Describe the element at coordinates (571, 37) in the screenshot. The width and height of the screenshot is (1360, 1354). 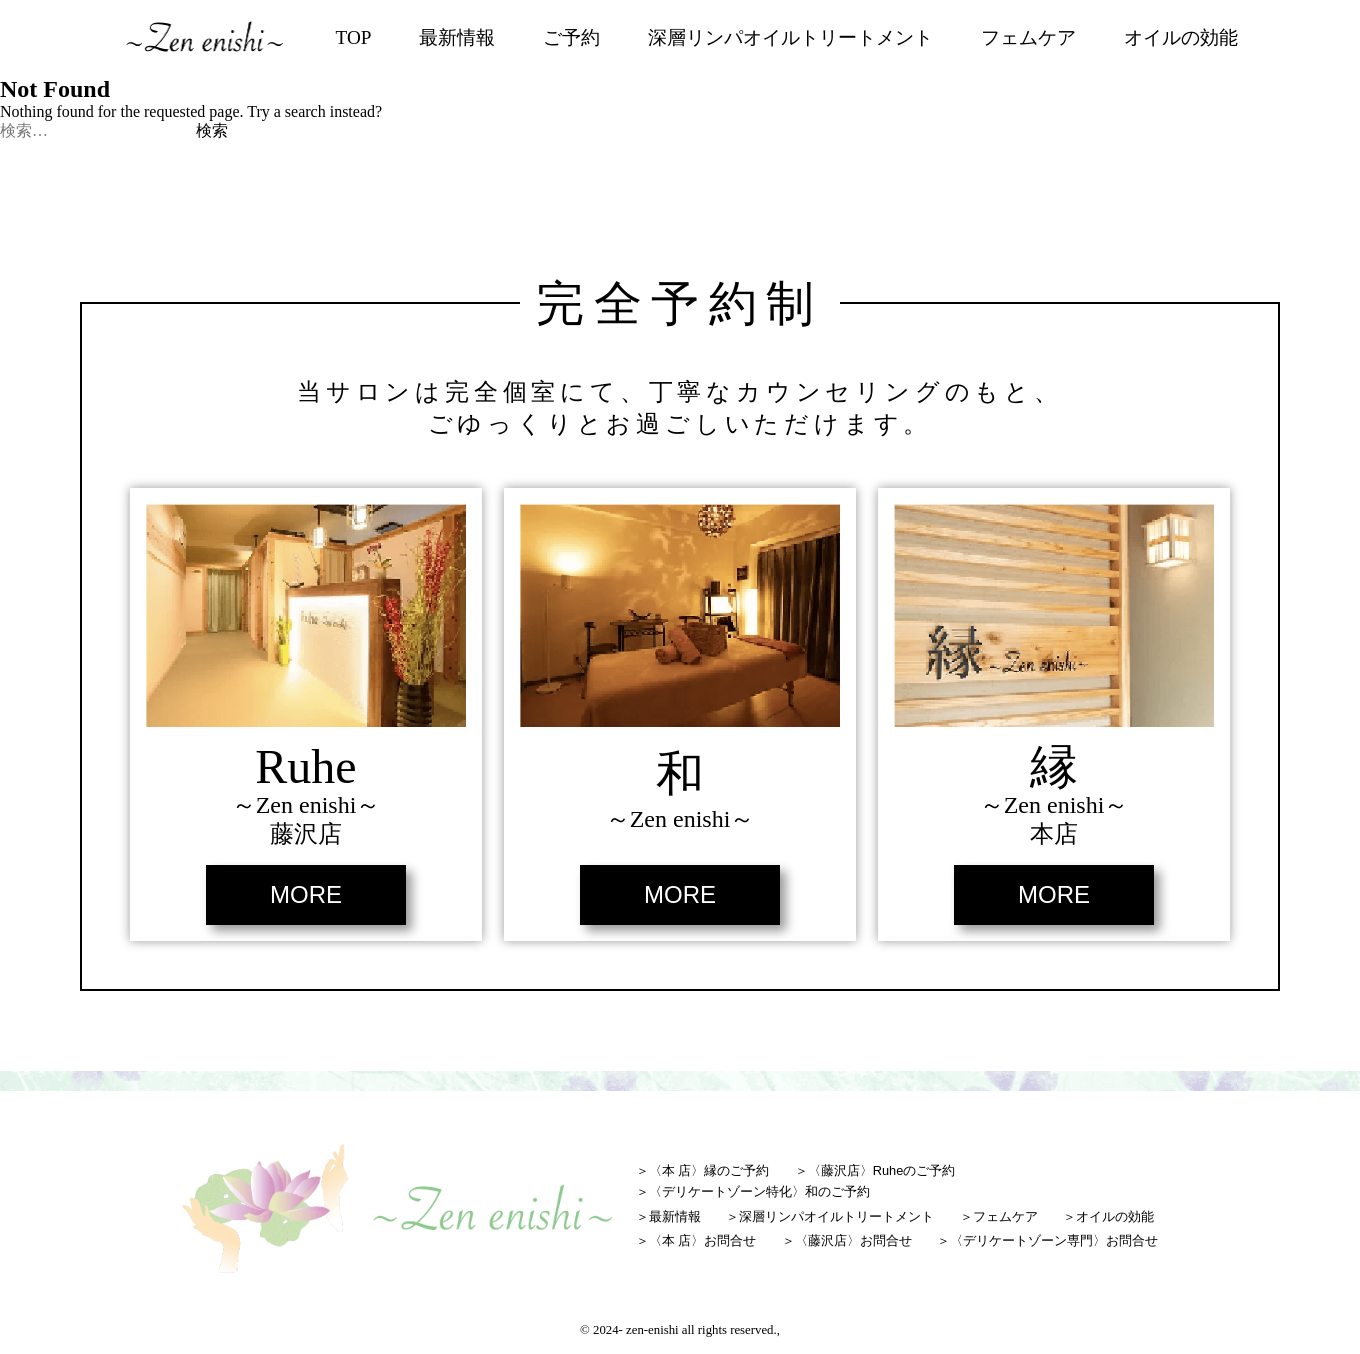
I see `ご予約` at that location.